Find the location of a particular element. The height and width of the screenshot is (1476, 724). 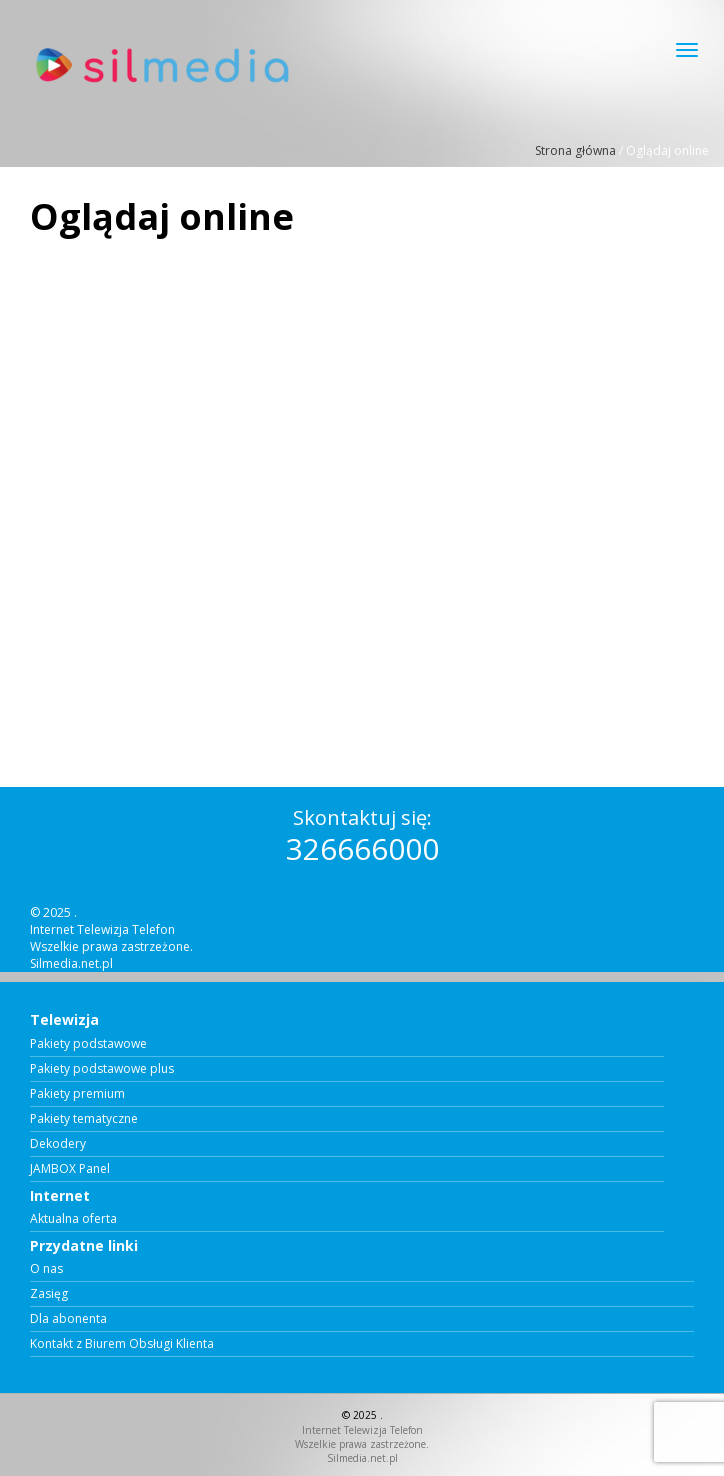

Kontakt z Biurem Obsługi Klienta is located at coordinates (122, 1344).